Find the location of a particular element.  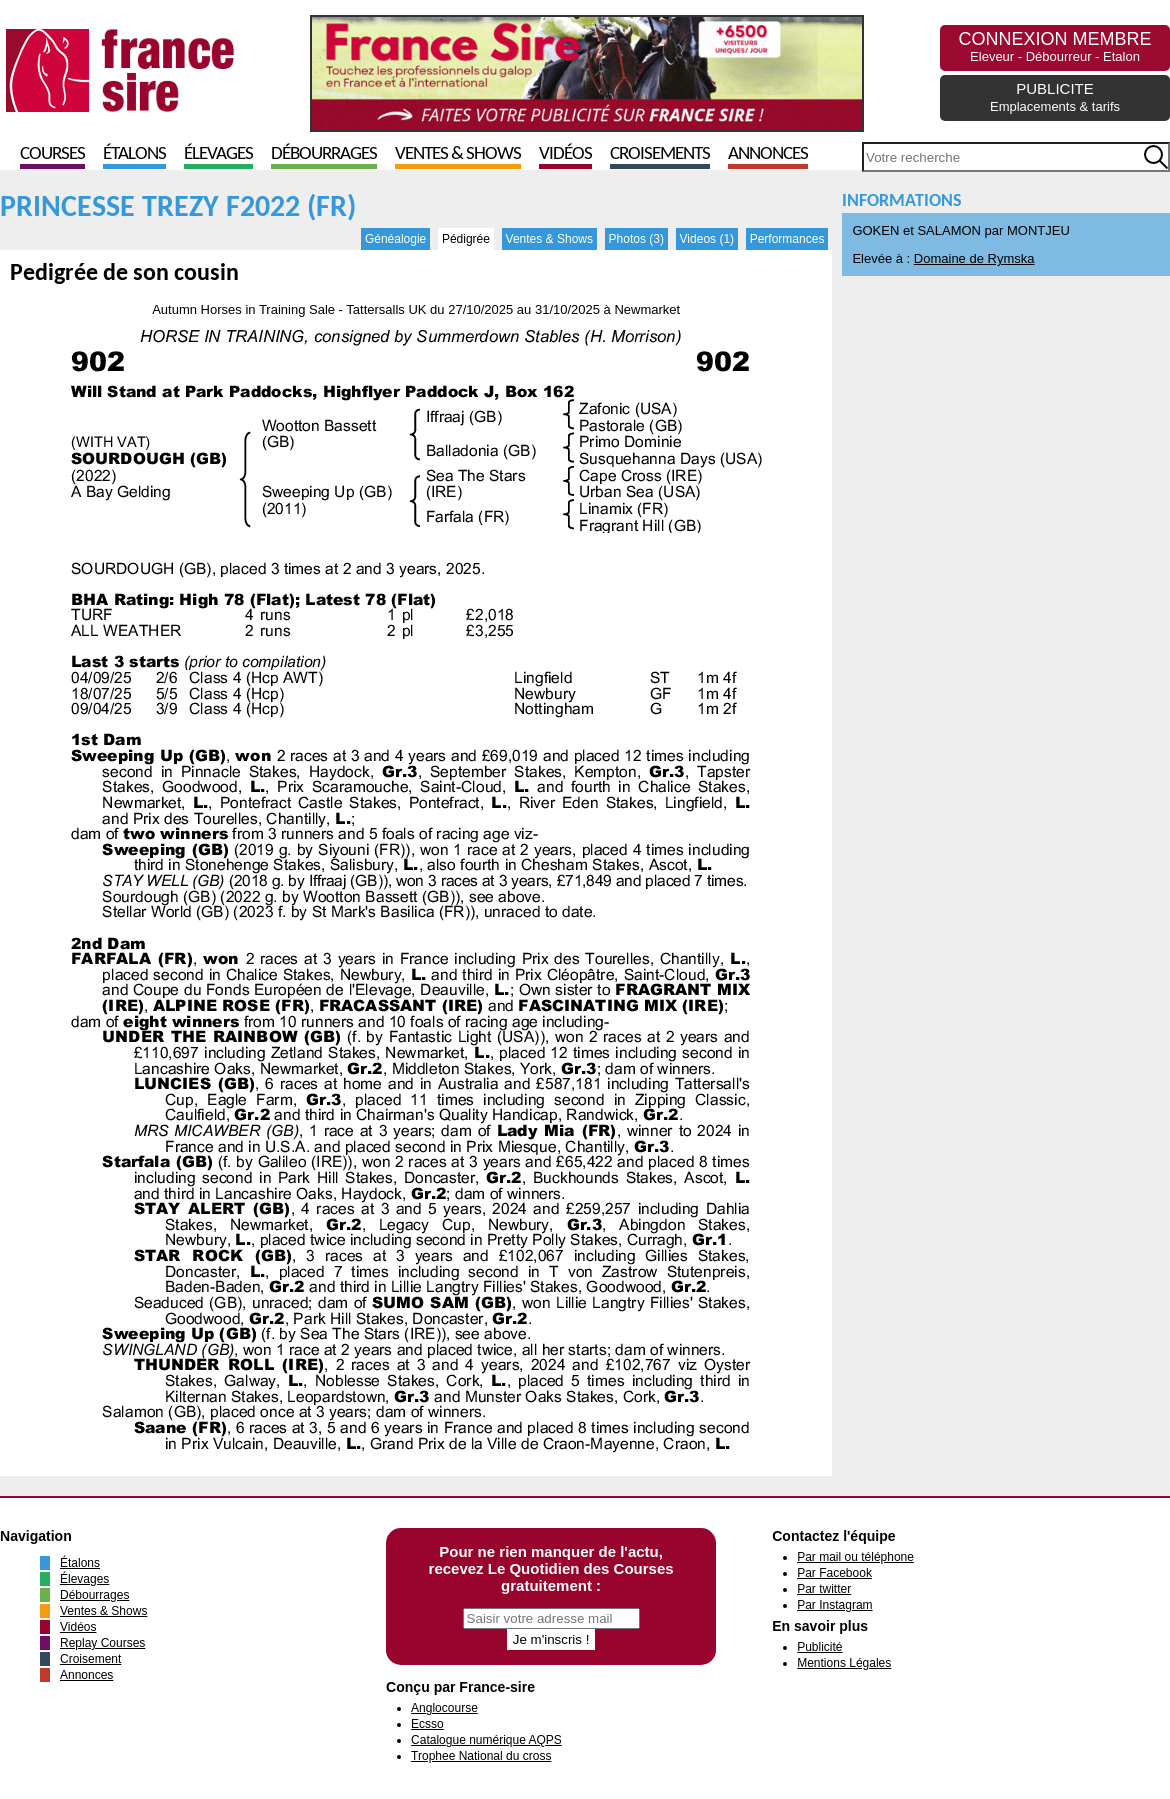

Généalogie is located at coordinates (395, 239).